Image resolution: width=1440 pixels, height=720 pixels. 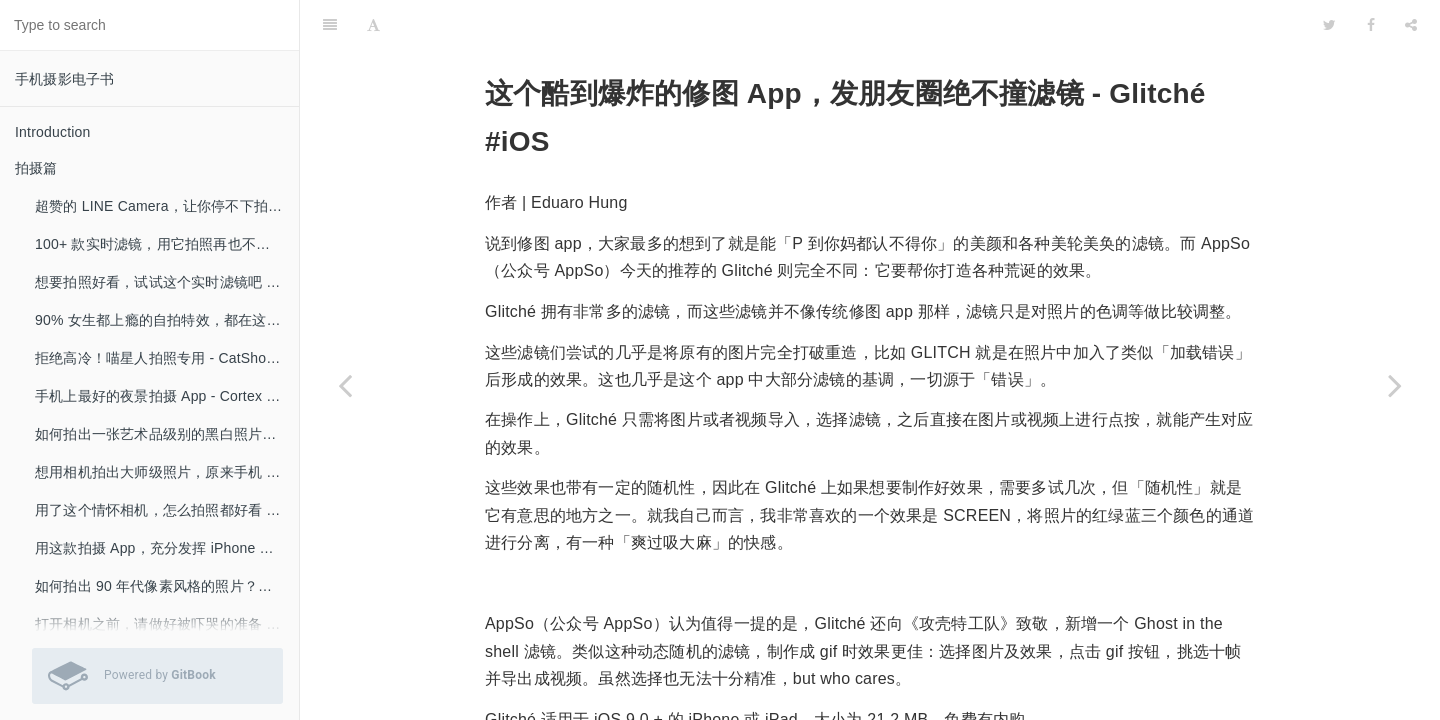 I want to click on Introduction, so click(x=53, y=132).